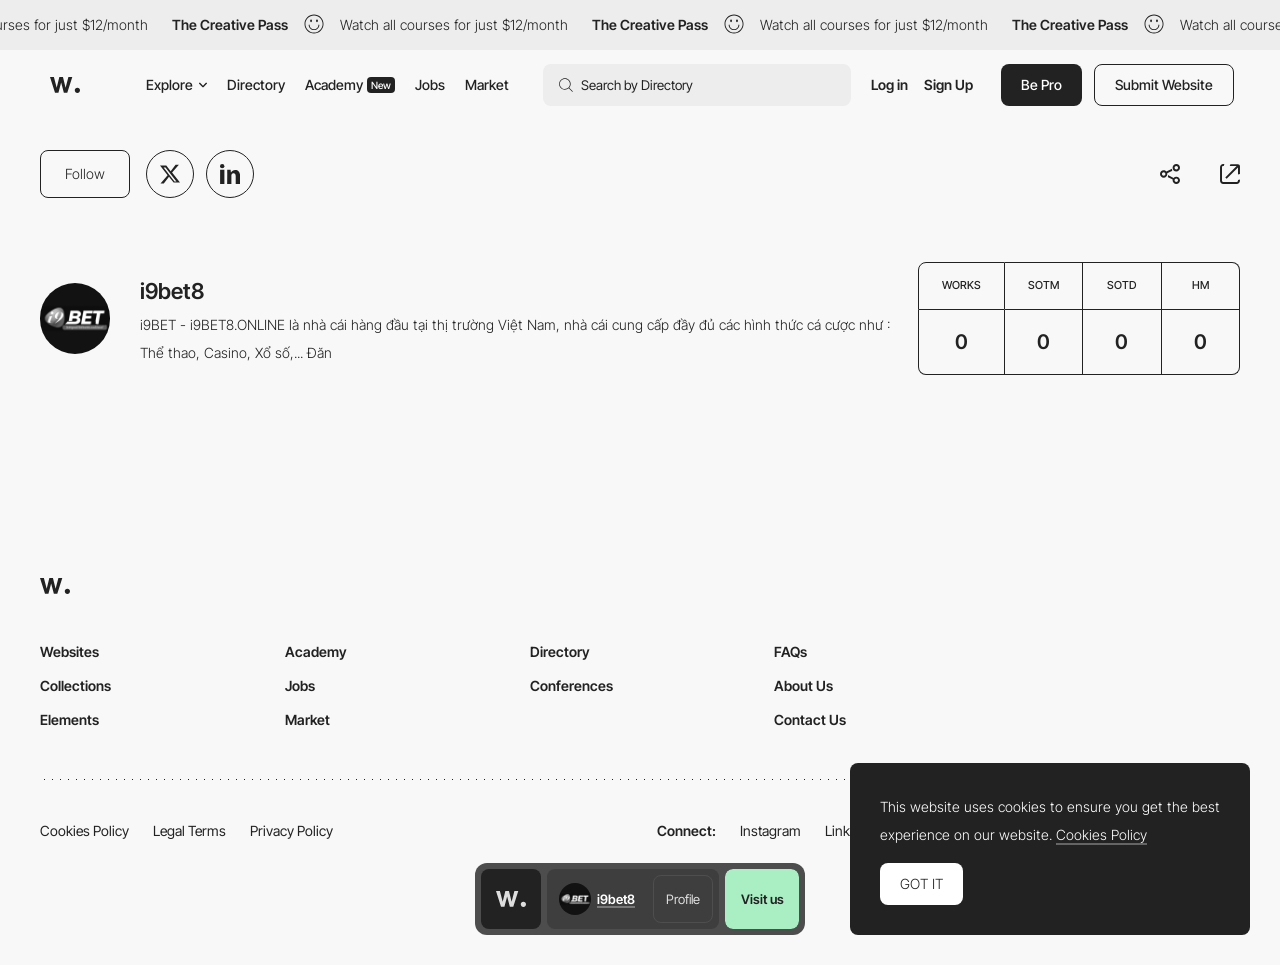  Describe the element at coordinates (1041, 84) in the screenshot. I see `Be Pro` at that location.